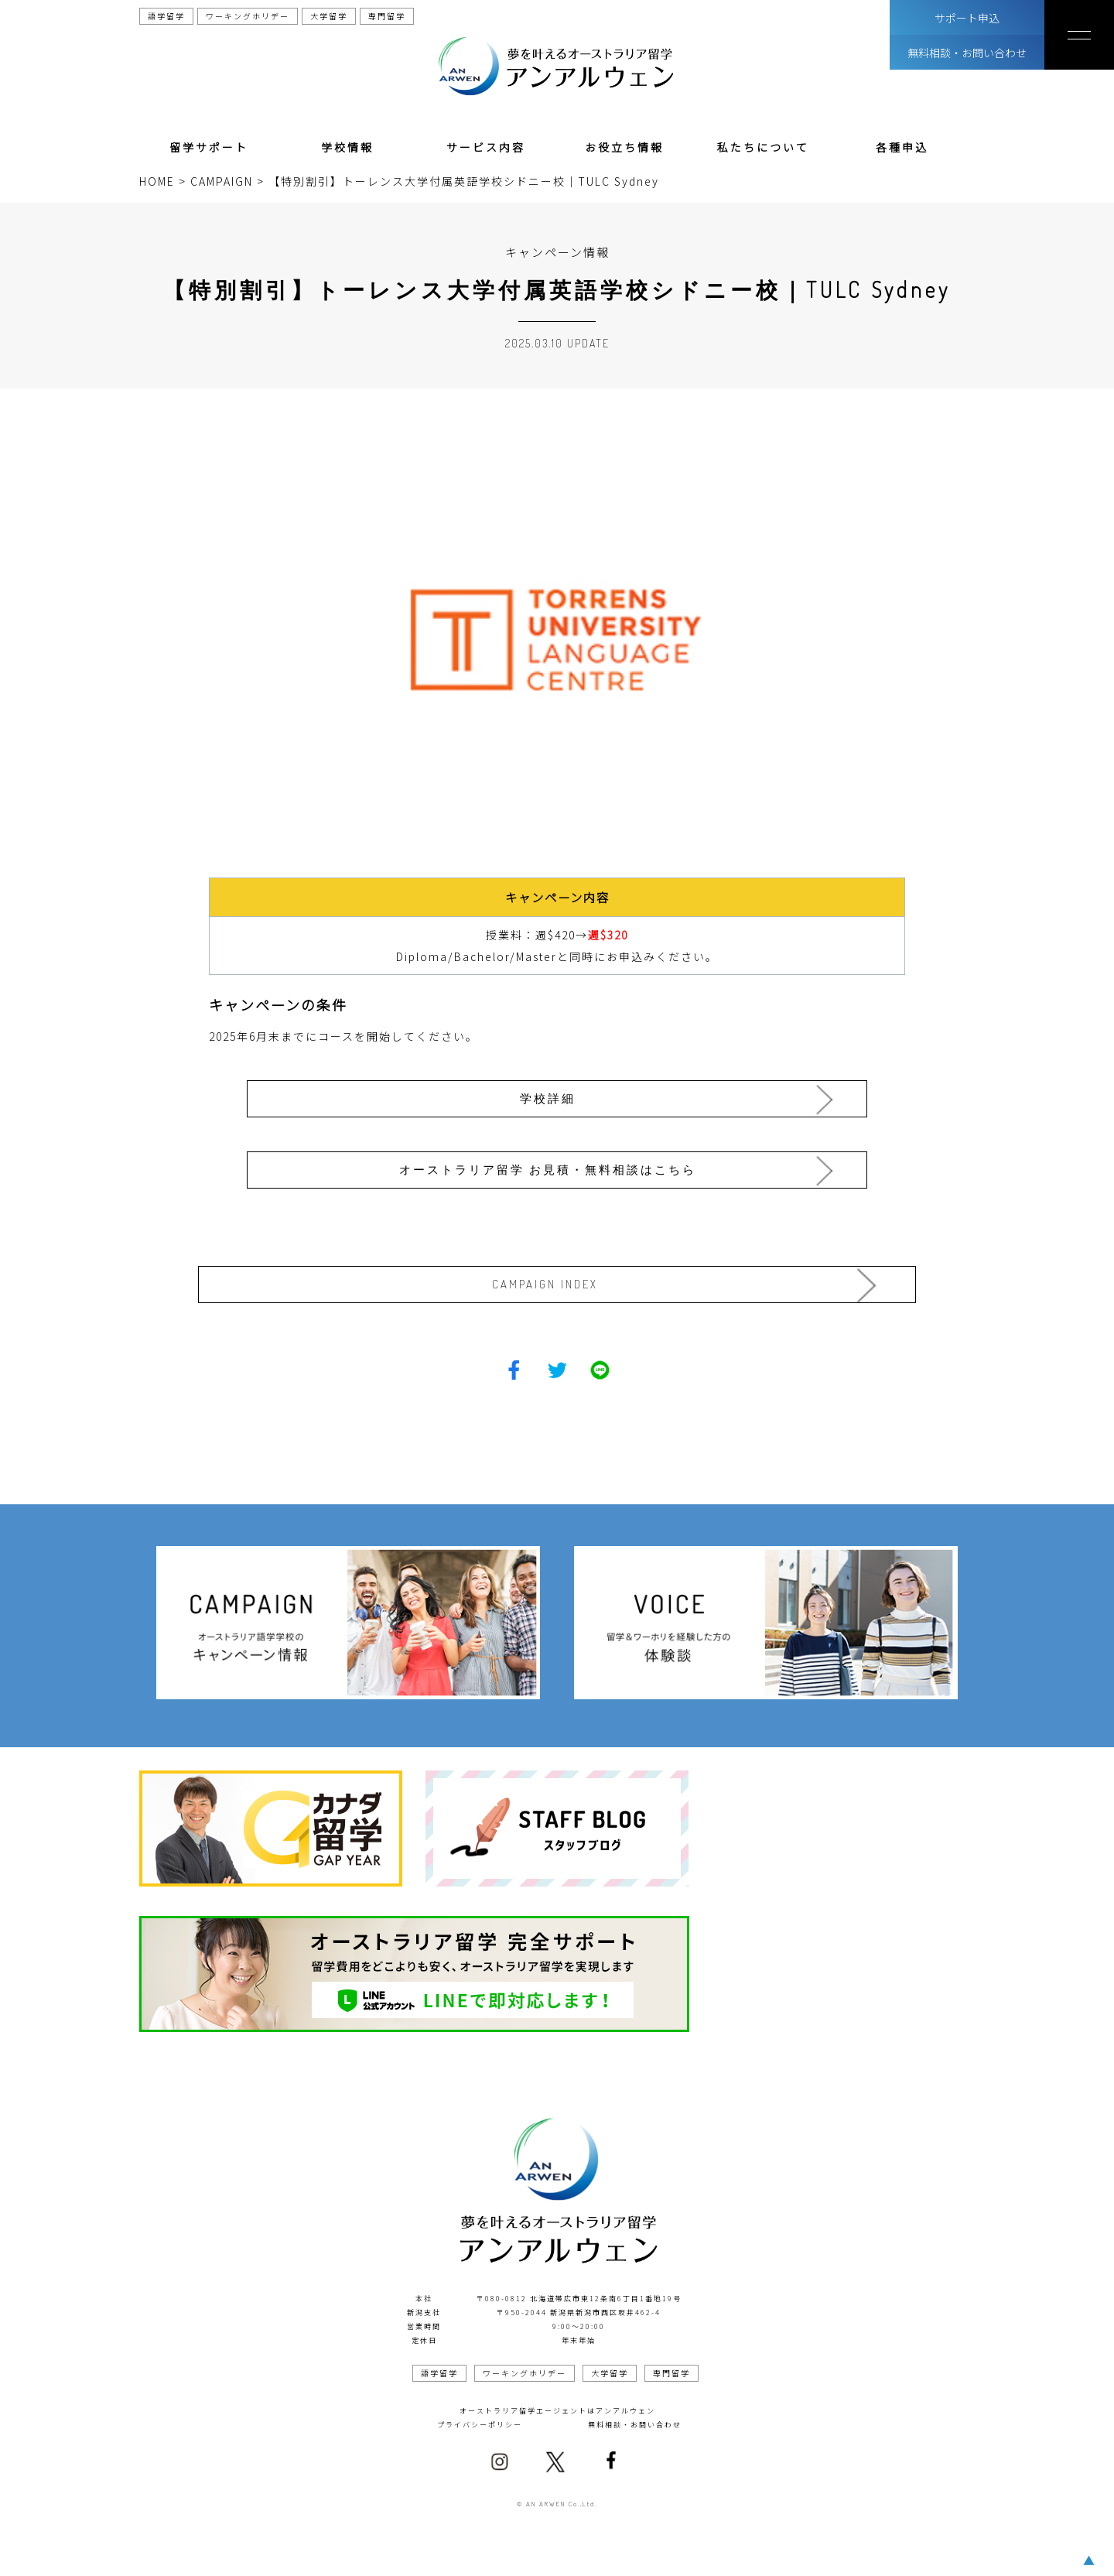 This screenshot has height=2576, width=1114. I want to click on オーストラリア留学 お見積・無料相談はこちら, so click(552, 1164).